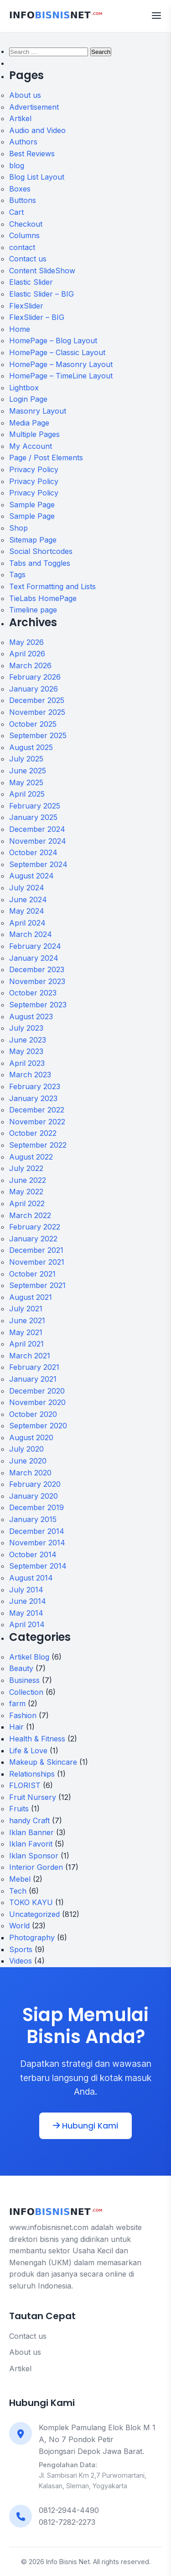  Describe the element at coordinates (21, 1668) in the screenshot. I see `Beauty` at that location.